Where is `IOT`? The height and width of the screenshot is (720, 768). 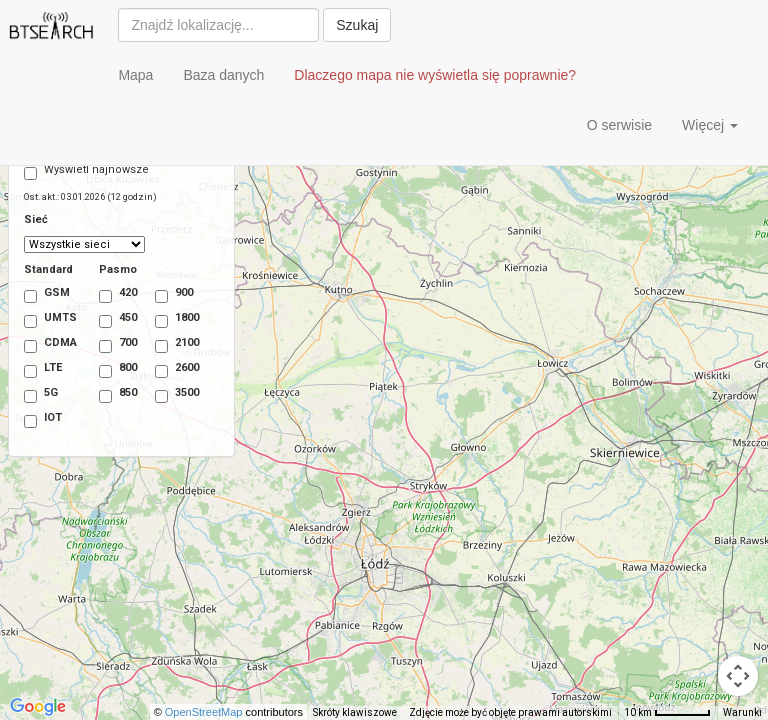
IOT is located at coordinates (43, 419).